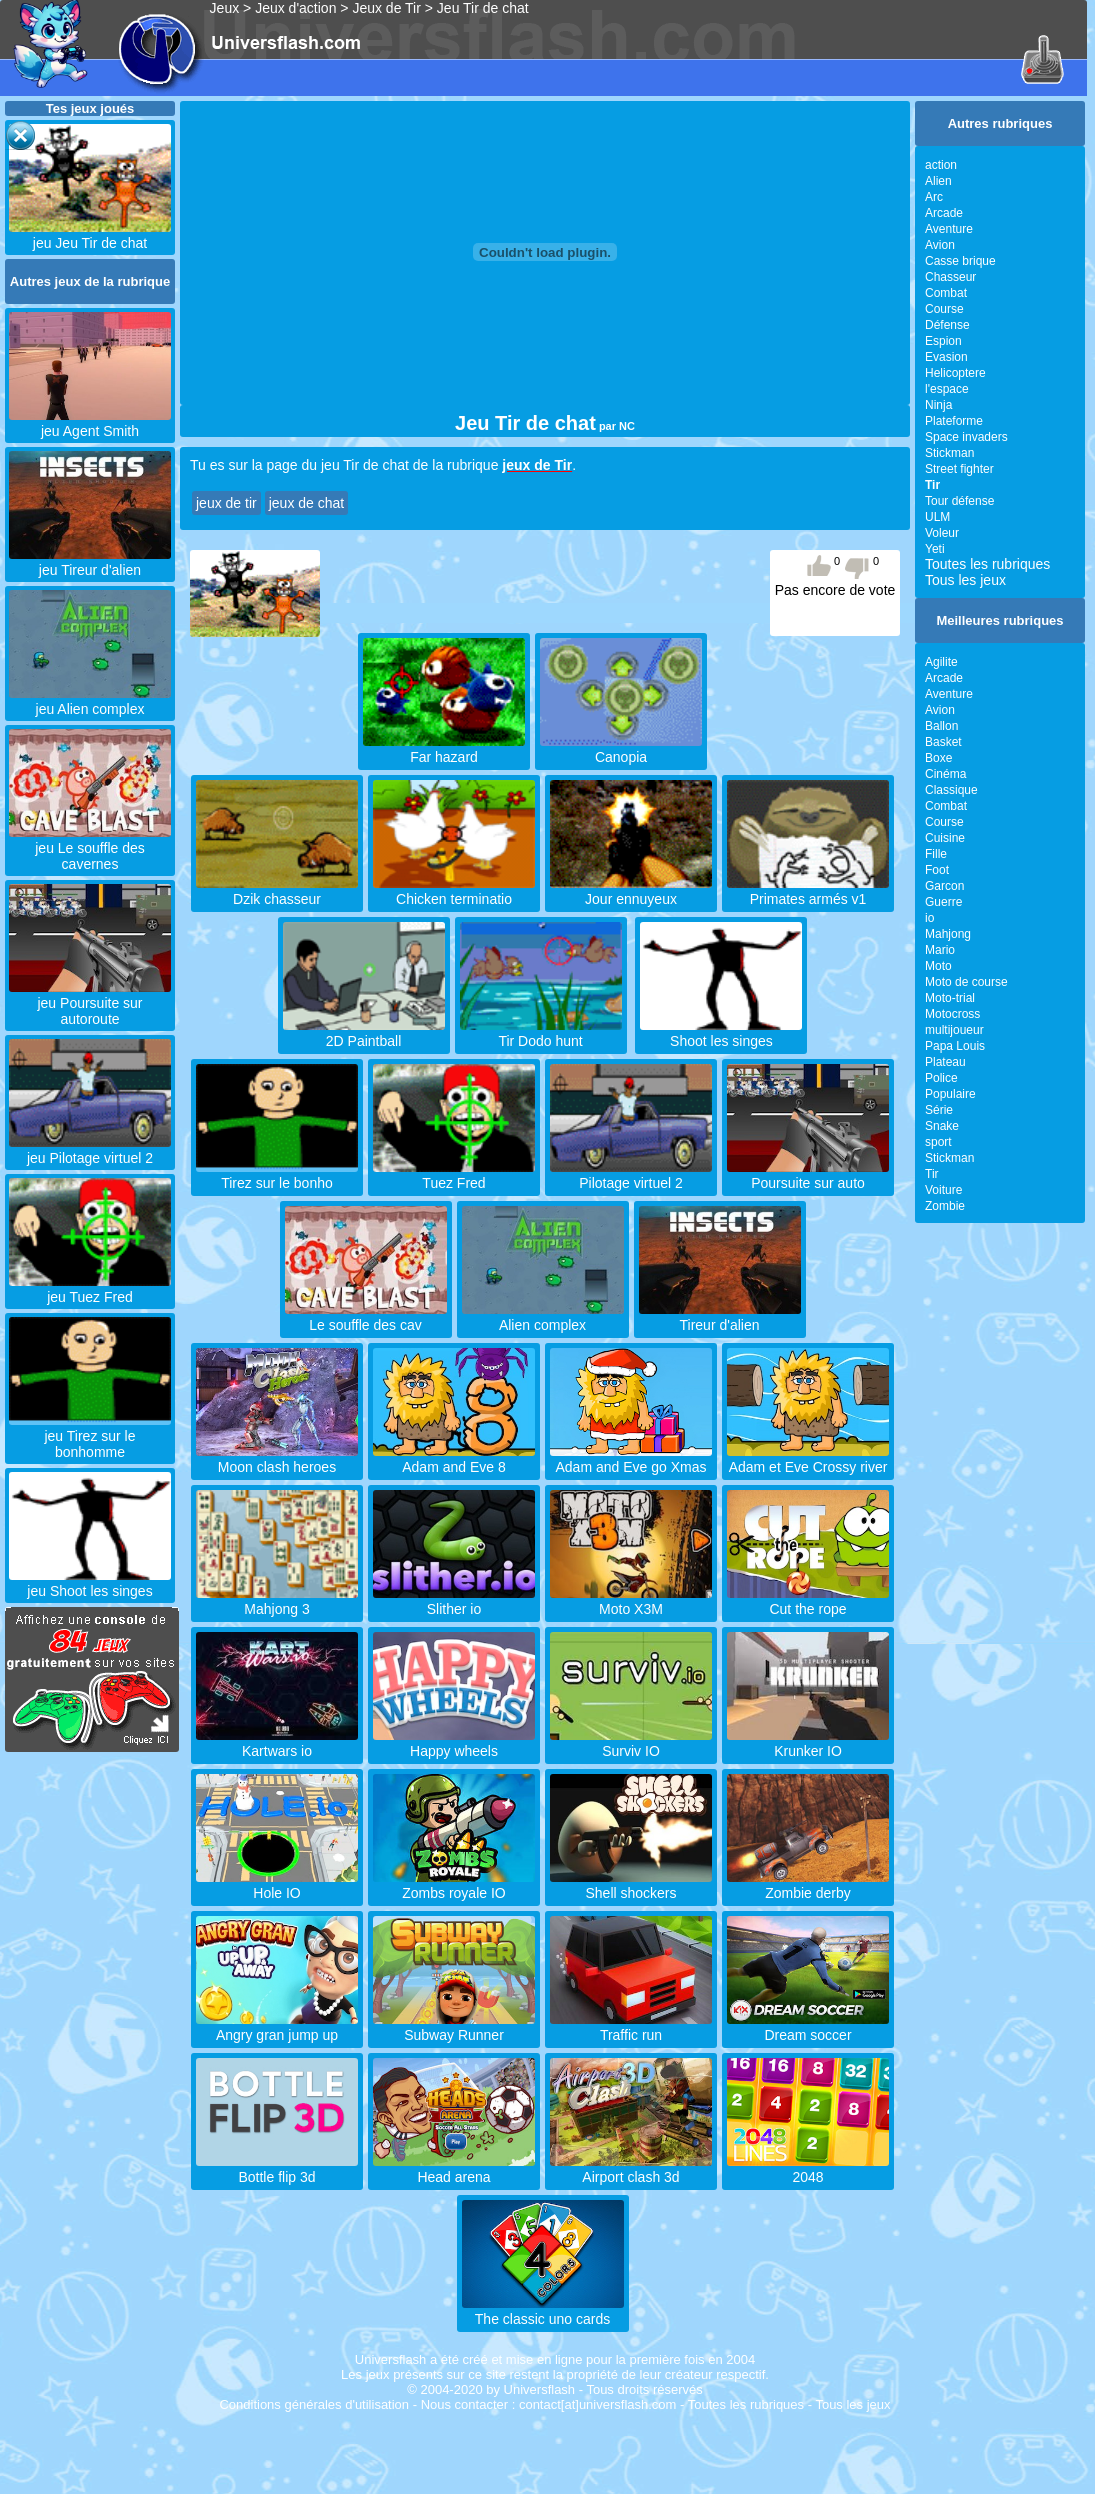 Image resolution: width=1095 pixels, height=2494 pixels. What do you see at coordinates (942, 1126) in the screenshot?
I see `Snake` at bounding box center [942, 1126].